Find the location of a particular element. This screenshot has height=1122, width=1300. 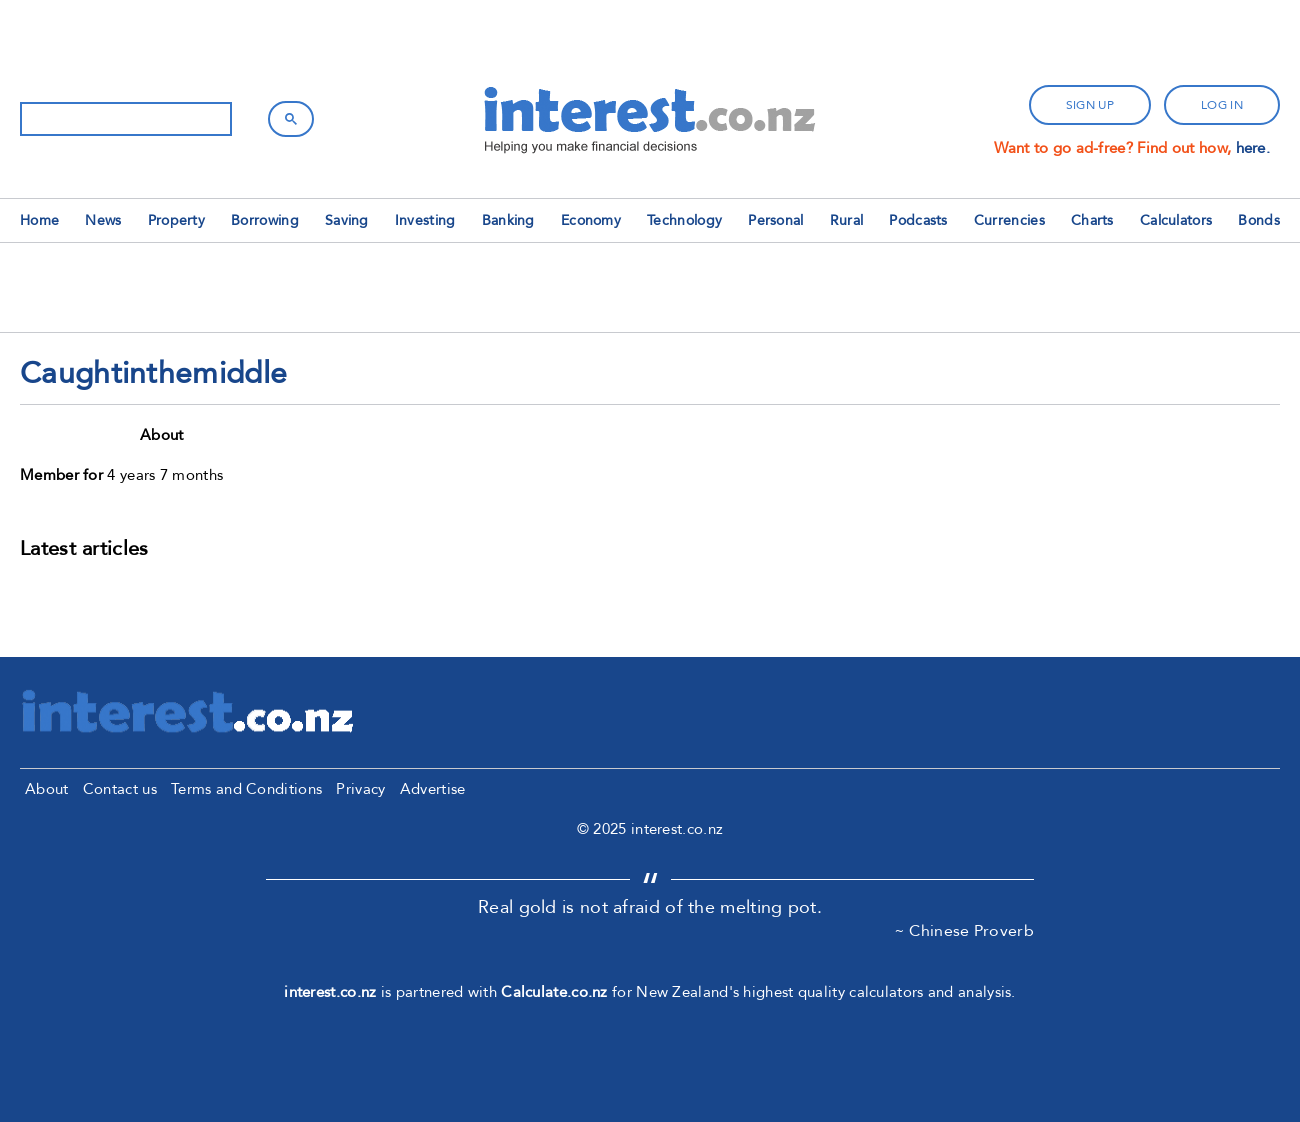

Rural is located at coordinates (847, 220).